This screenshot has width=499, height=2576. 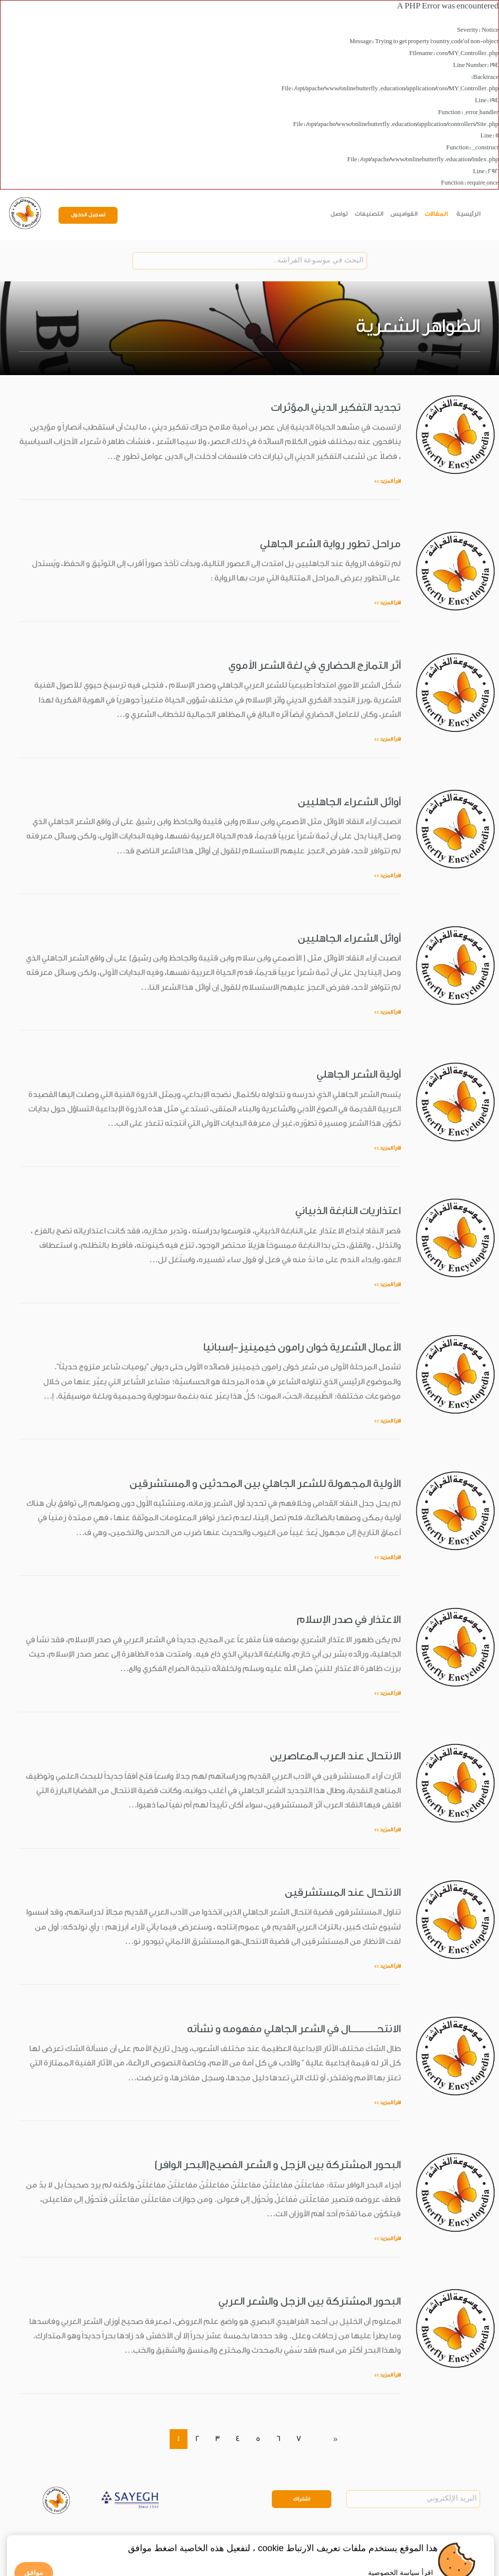 What do you see at coordinates (358, 1074) in the screenshot?
I see `أولية الشعر الجاهلي` at bounding box center [358, 1074].